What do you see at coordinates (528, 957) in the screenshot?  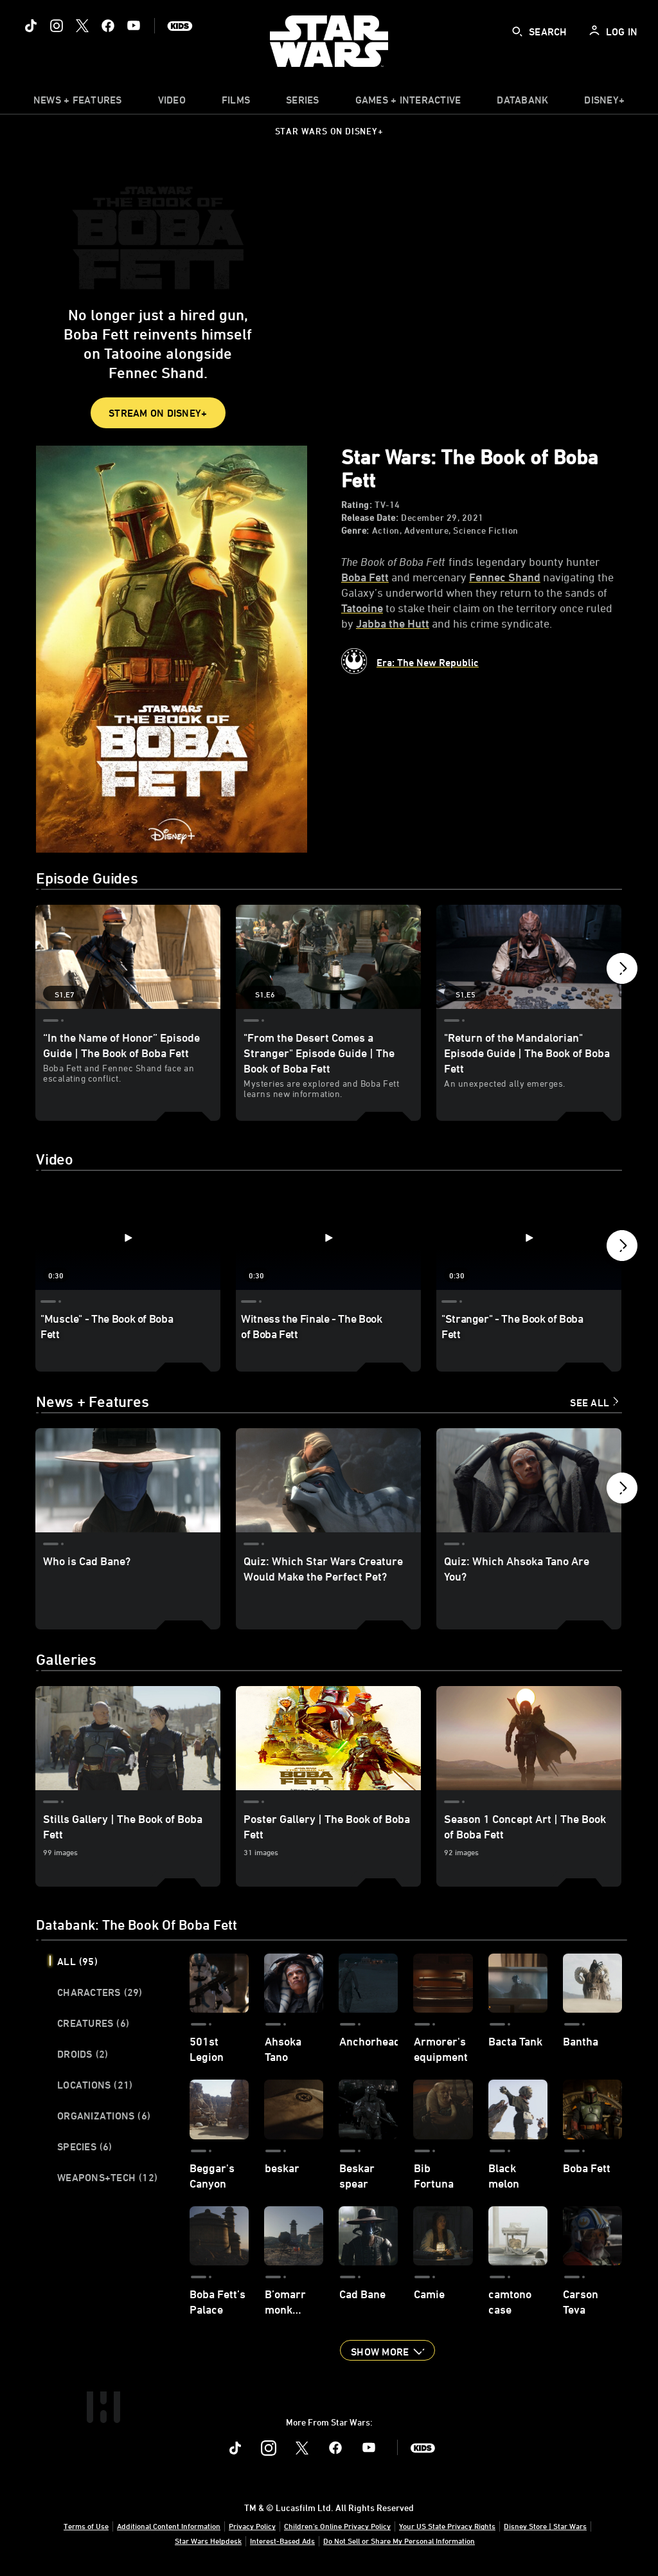 I see `["Return of the Mandalorian" Episode Guide | The Book of Boba Fett 3 of 7 - Season 1 Episode 5]` at bounding box center [528, 957].